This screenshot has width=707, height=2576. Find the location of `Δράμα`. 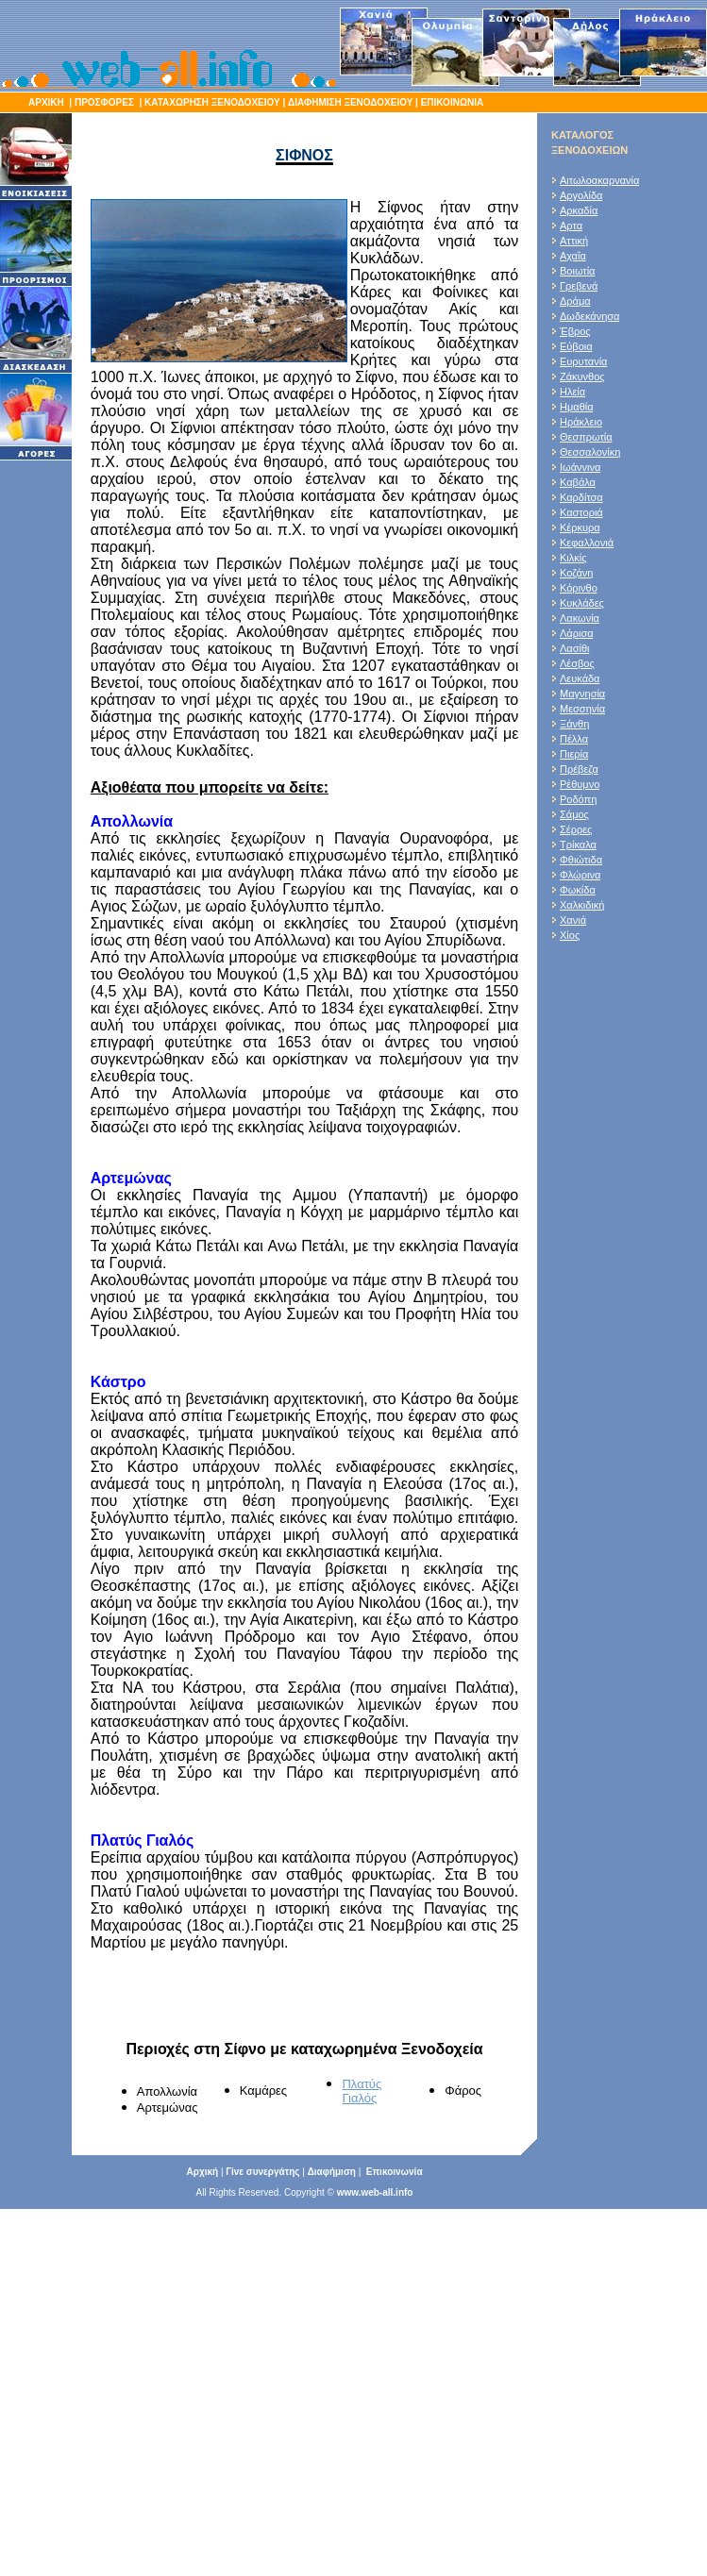

Δράμα is located at coordinates (575, 301).